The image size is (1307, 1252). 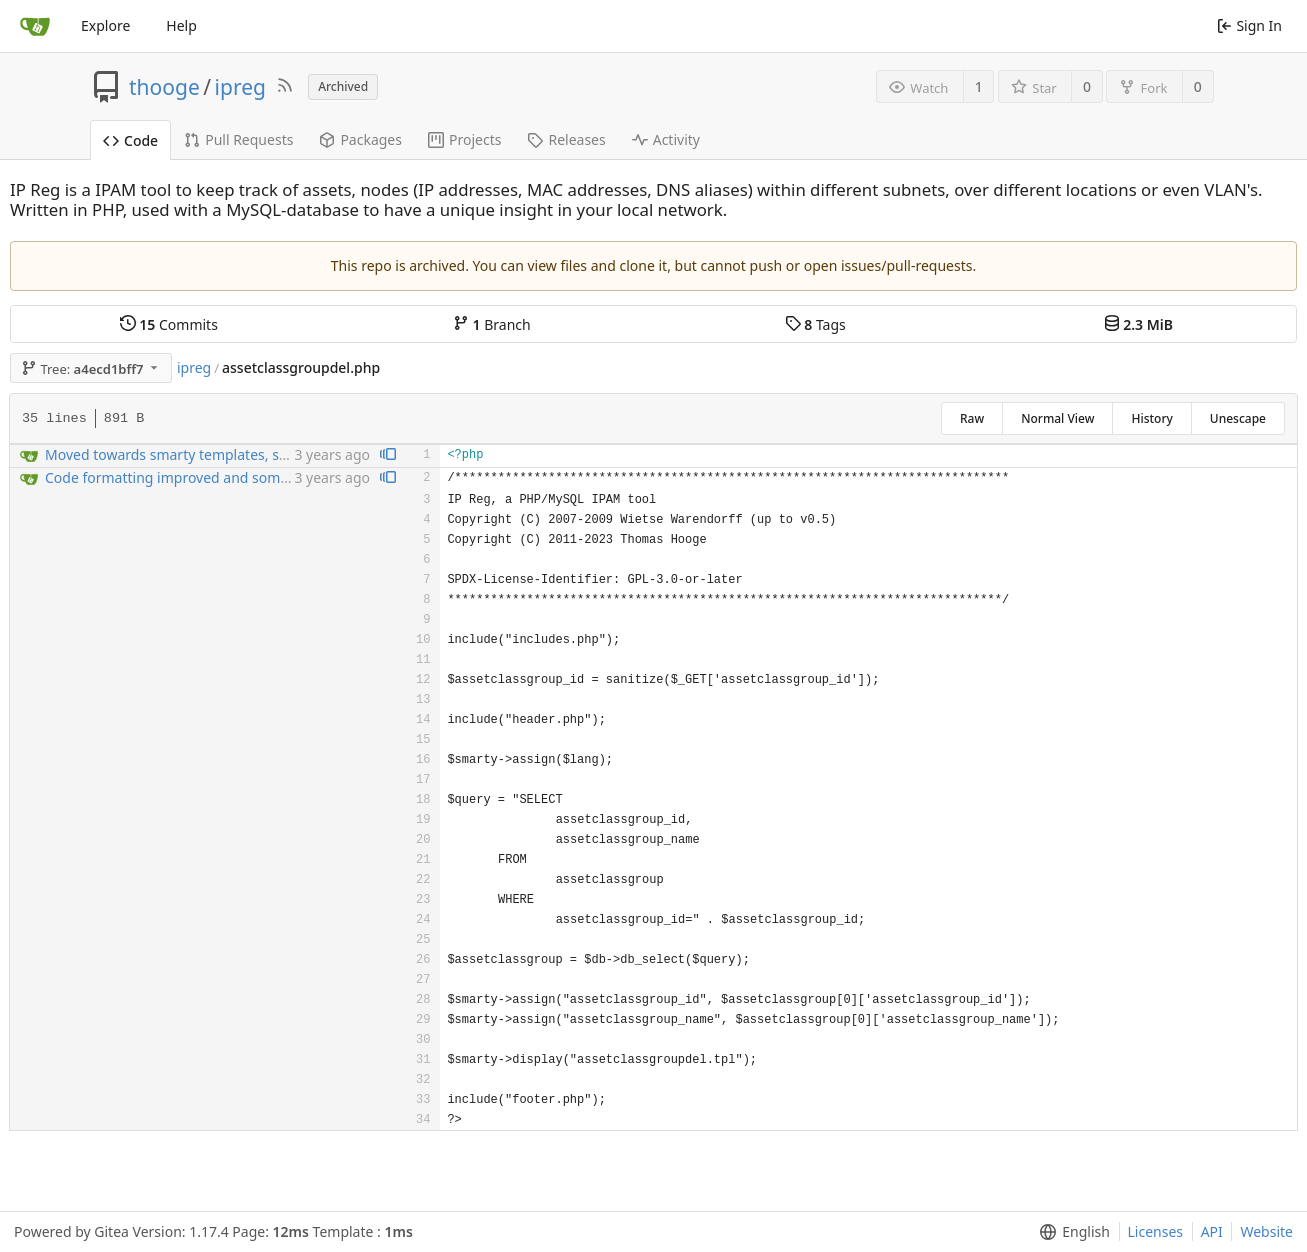 What do you see at coordinates (238, 139) in the screenshot?
I see `Pull Requests` at bounding box center [238, 139].